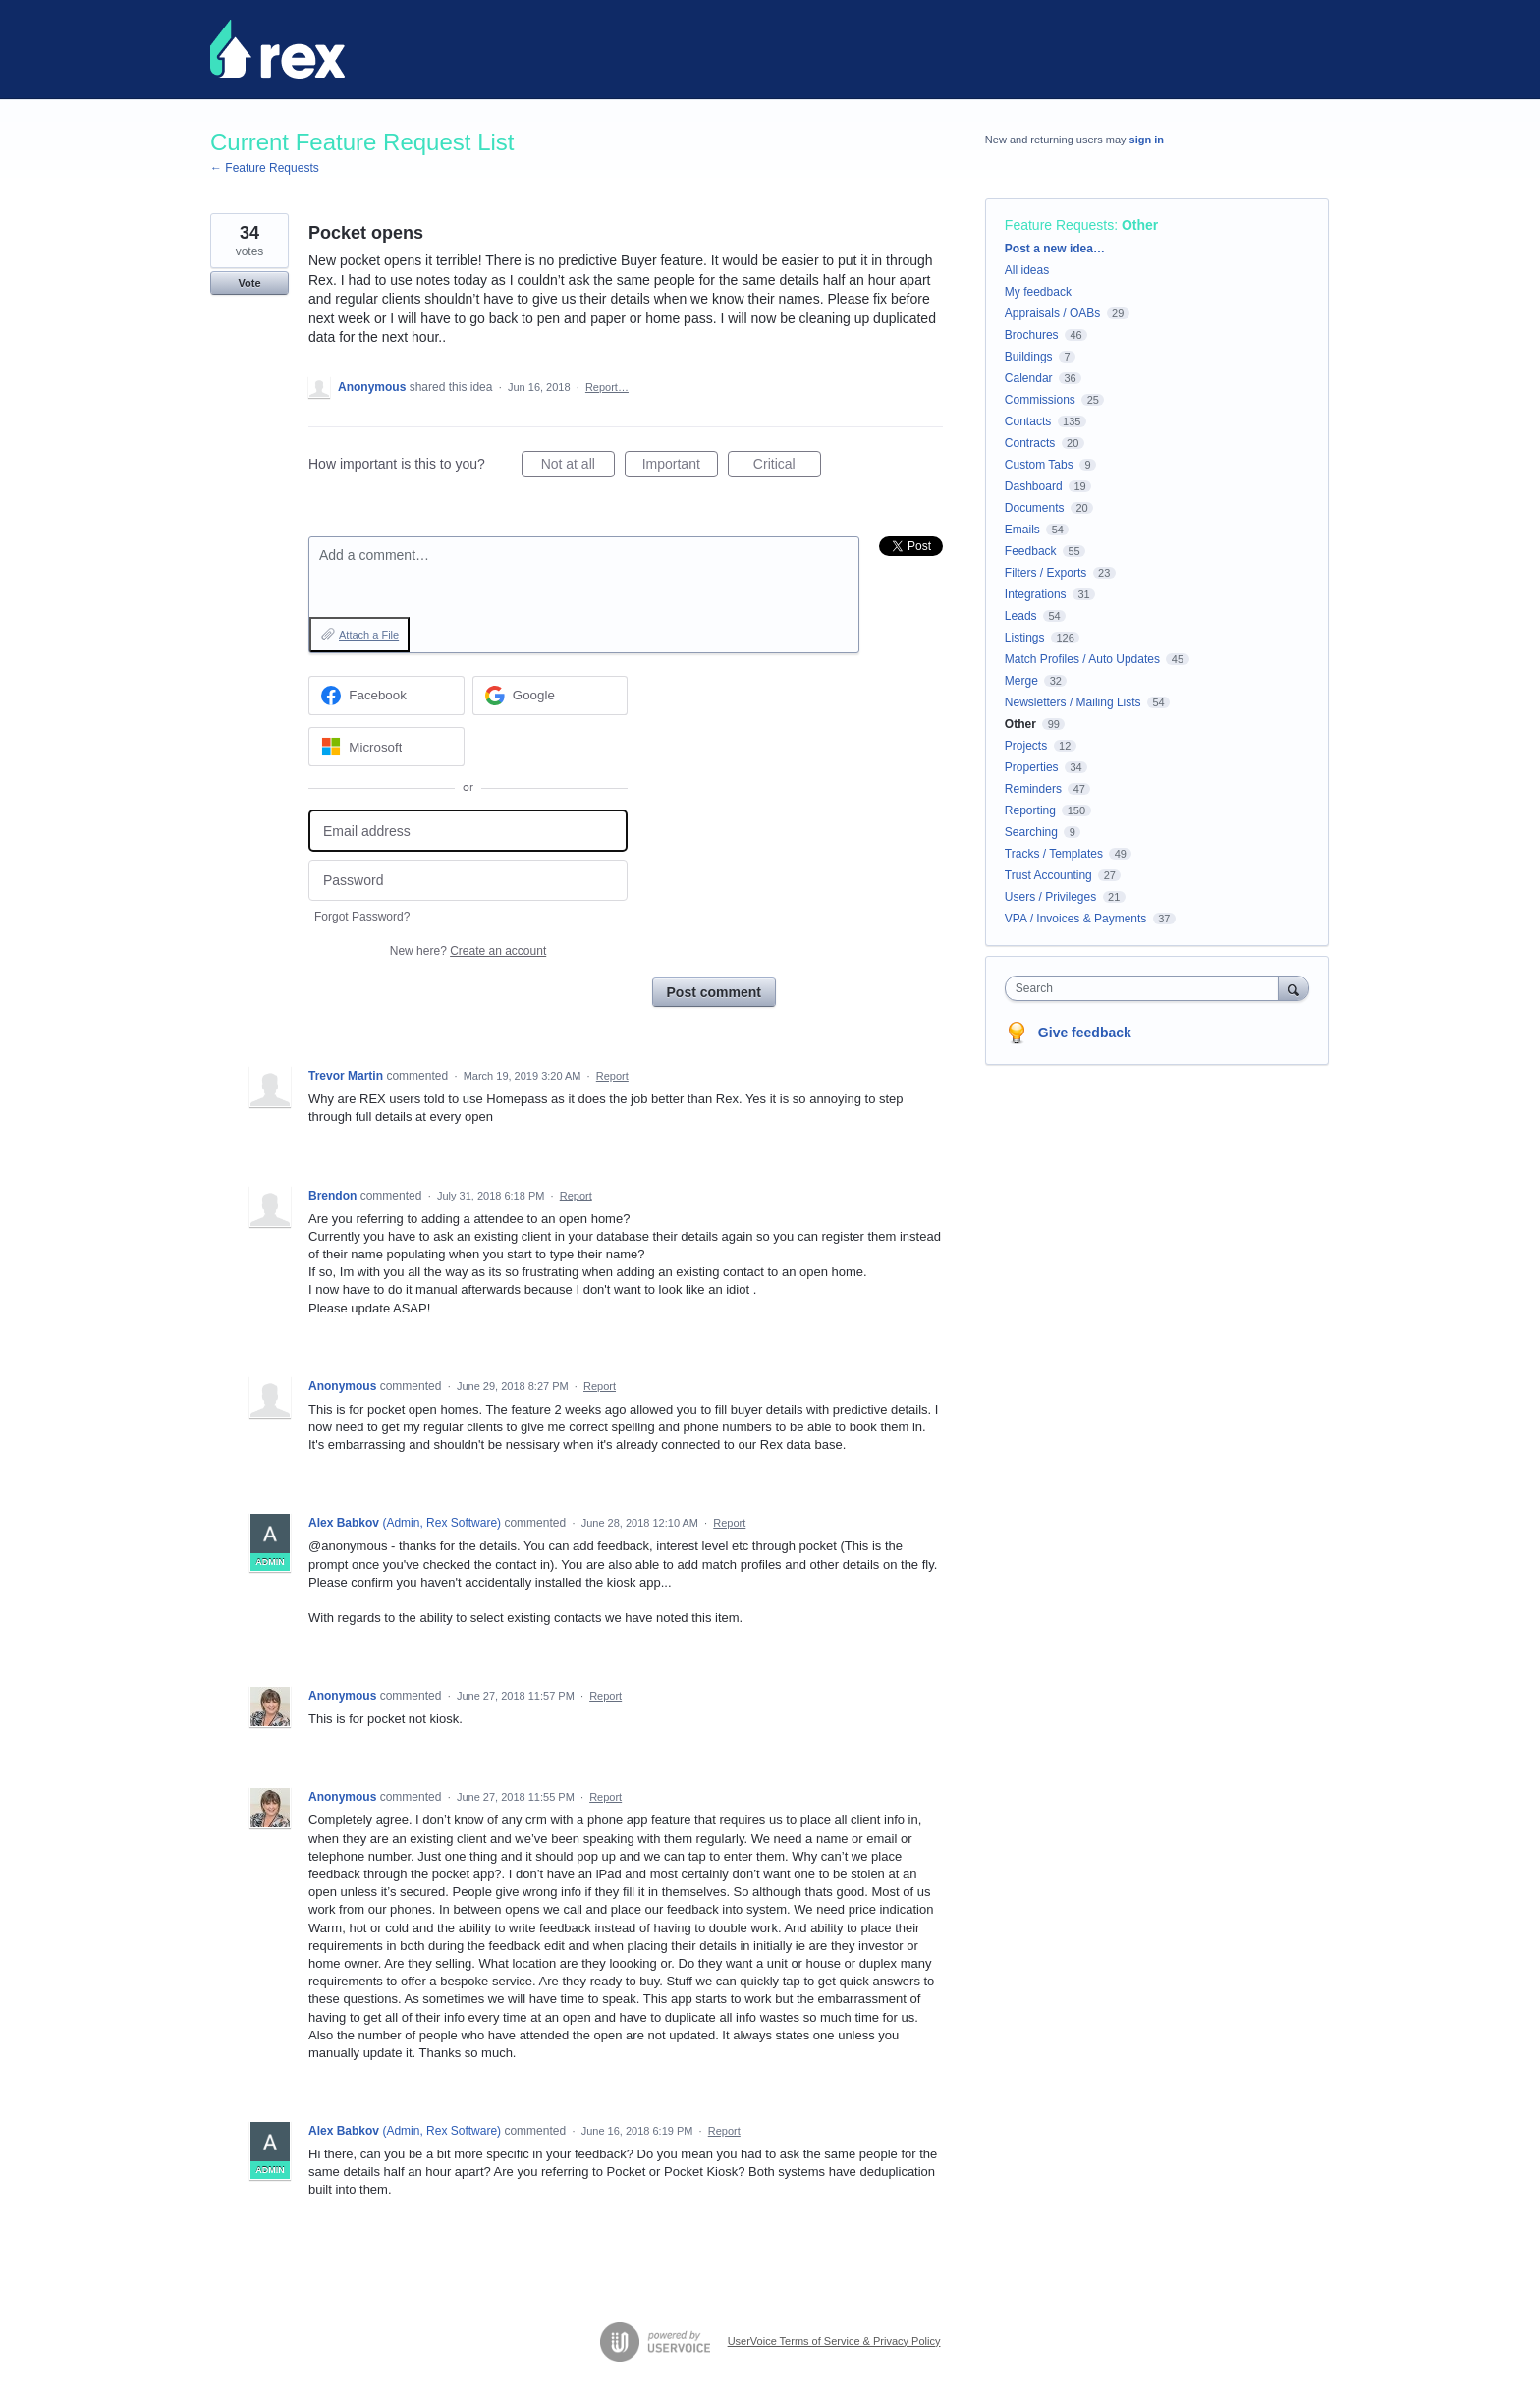  What do you see at coordinates (1035, 508) in the screenshot?
I see `Documents` at bounding box center [1035, 508].